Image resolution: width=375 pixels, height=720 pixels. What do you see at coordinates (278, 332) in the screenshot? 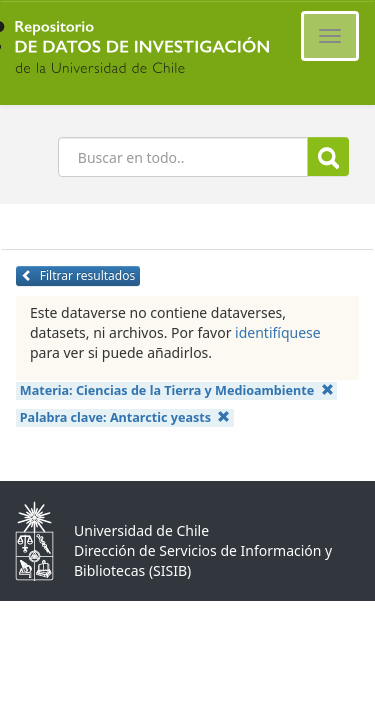
I see `identifíquese` at bounding box center [278, 332].